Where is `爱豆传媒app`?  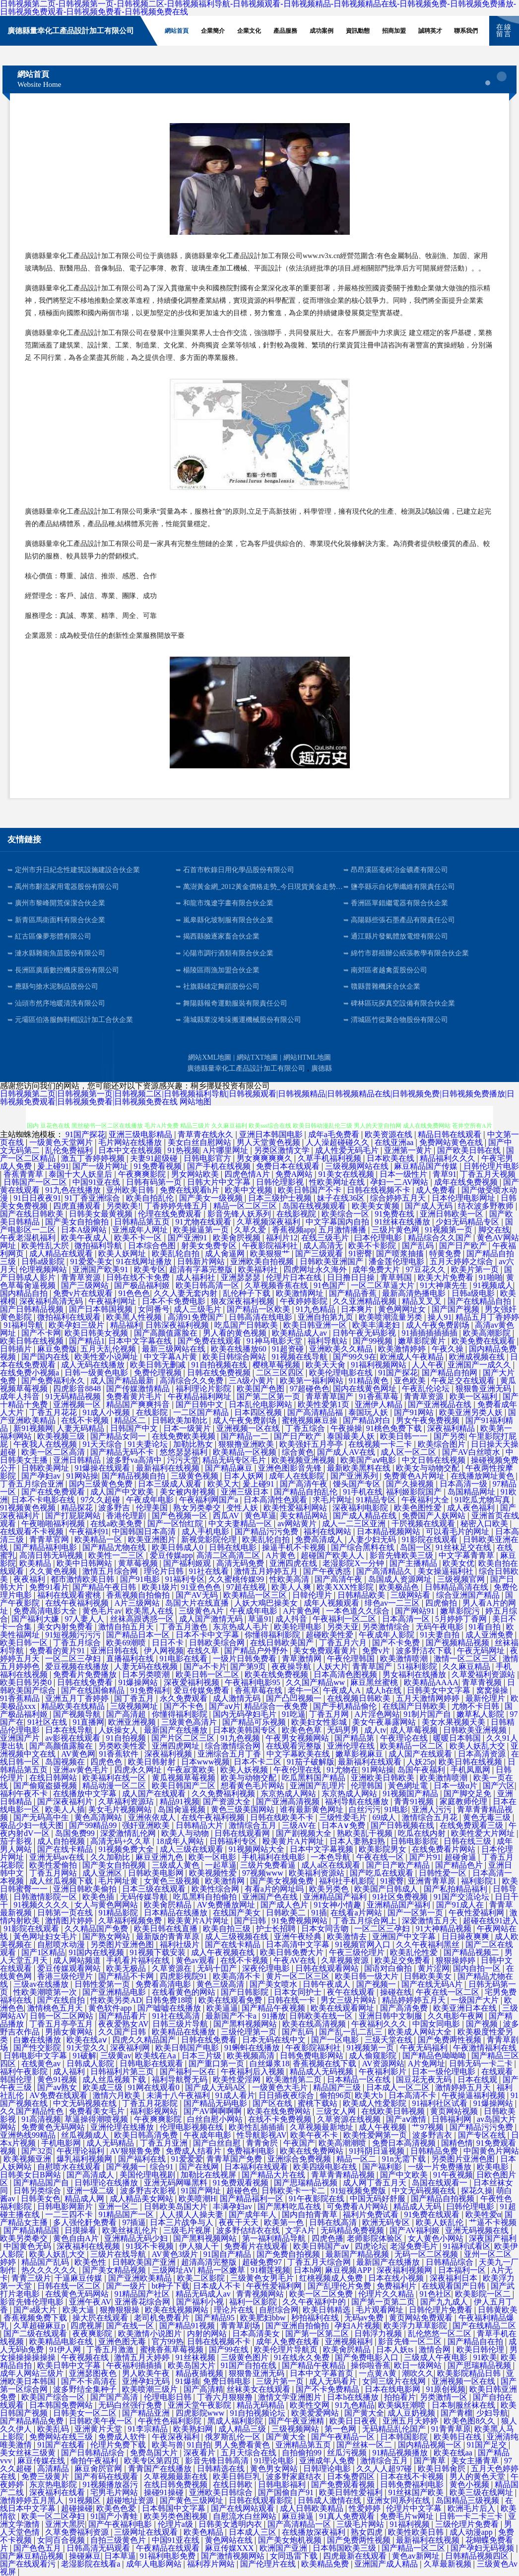 爱豆传媒app is located at coordinates (171, 1555).